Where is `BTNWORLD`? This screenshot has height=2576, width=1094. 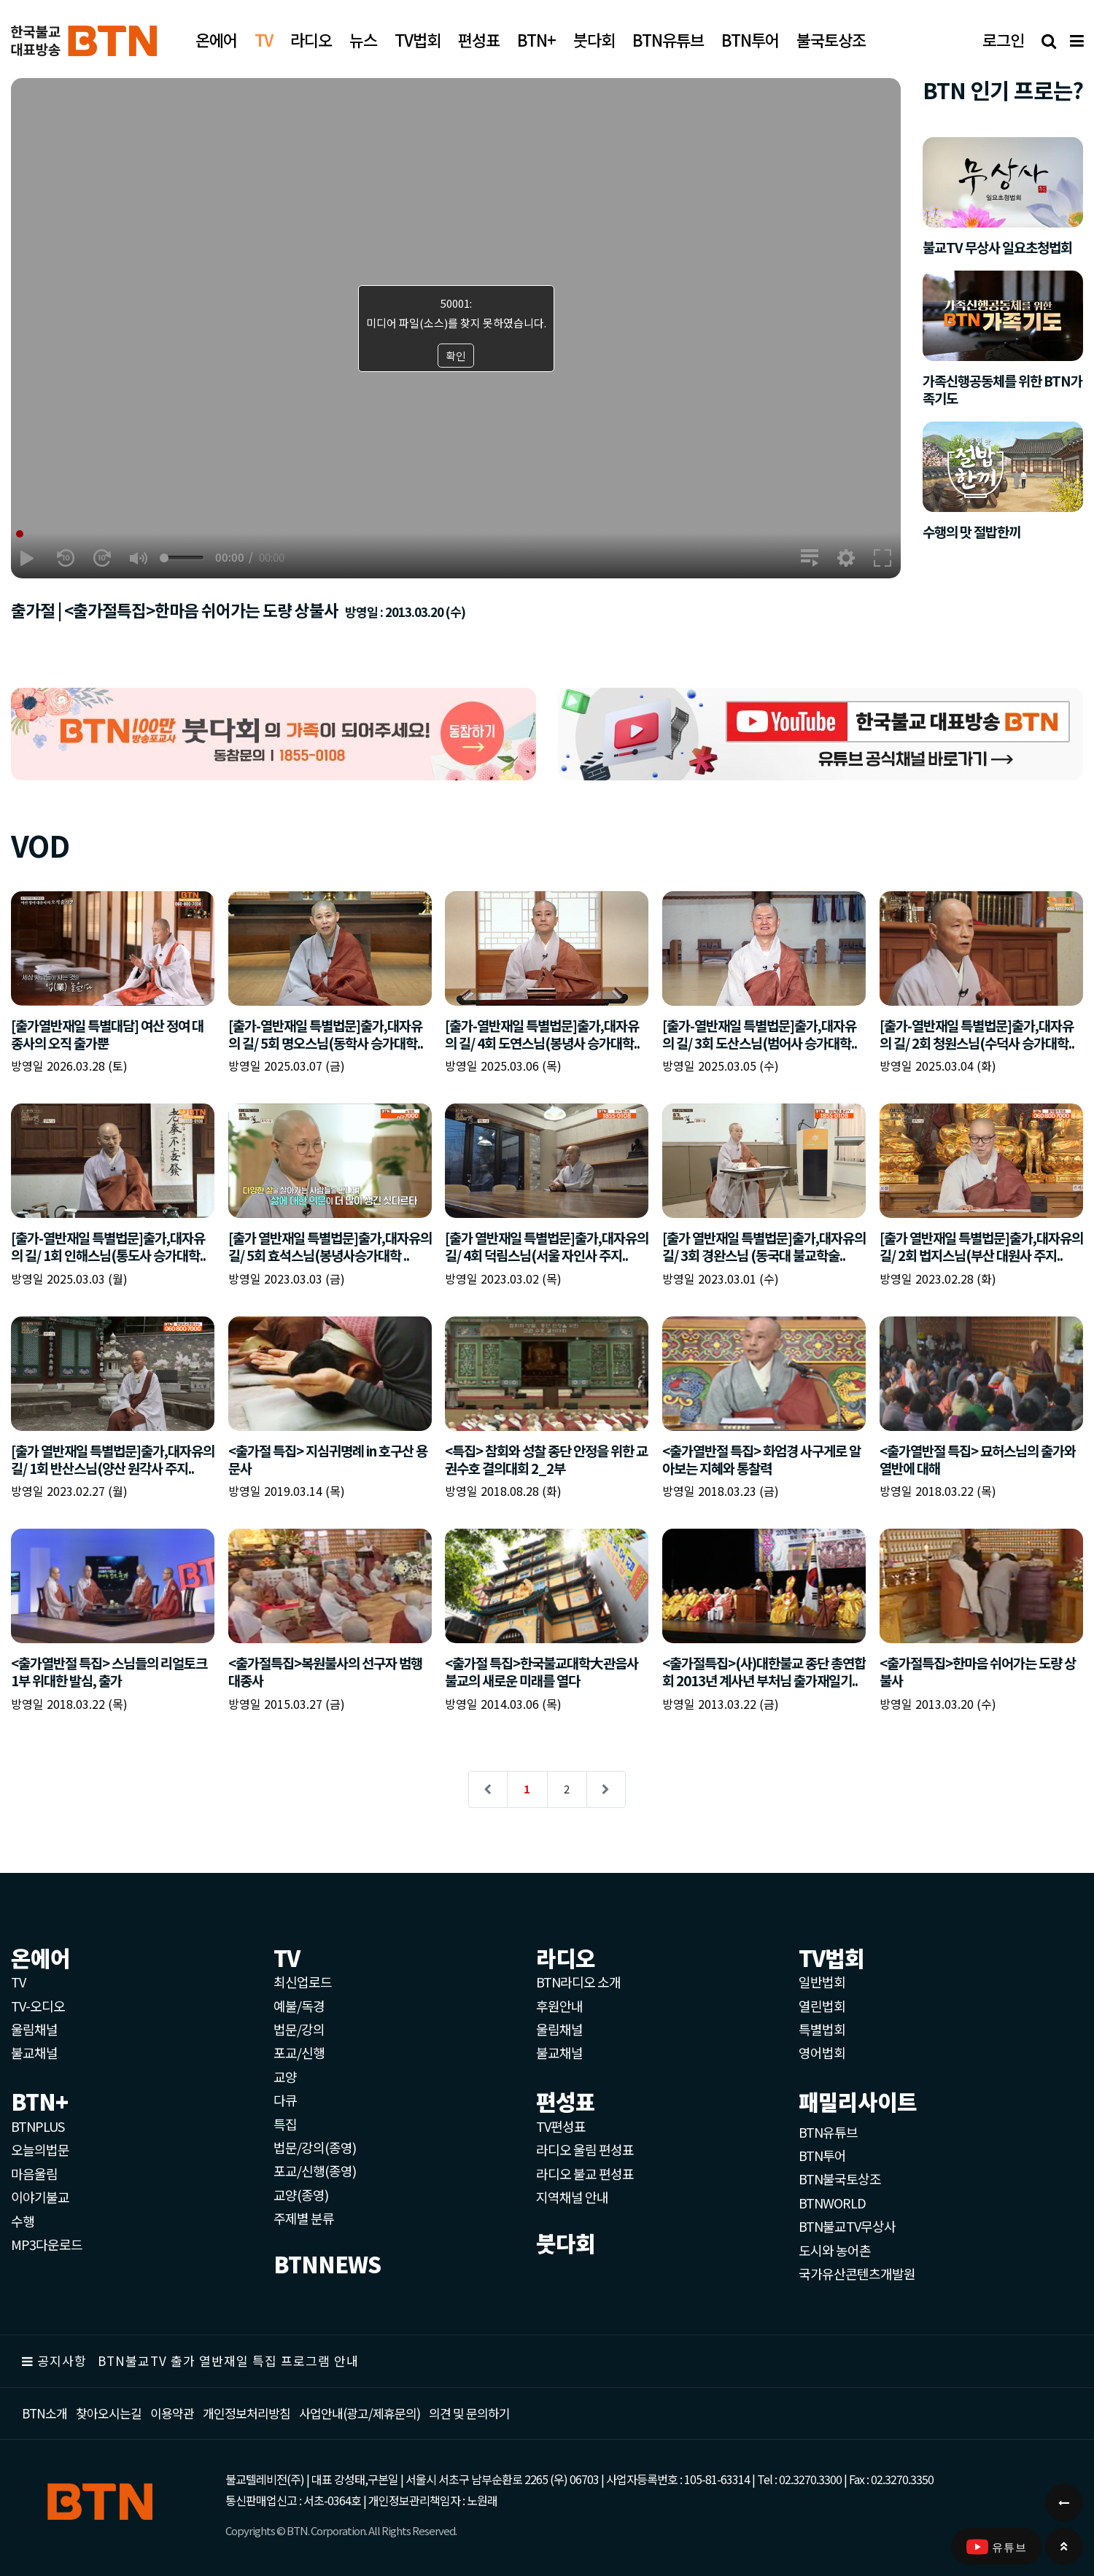 BTNWORLD is located at coordinates (832, 2202).